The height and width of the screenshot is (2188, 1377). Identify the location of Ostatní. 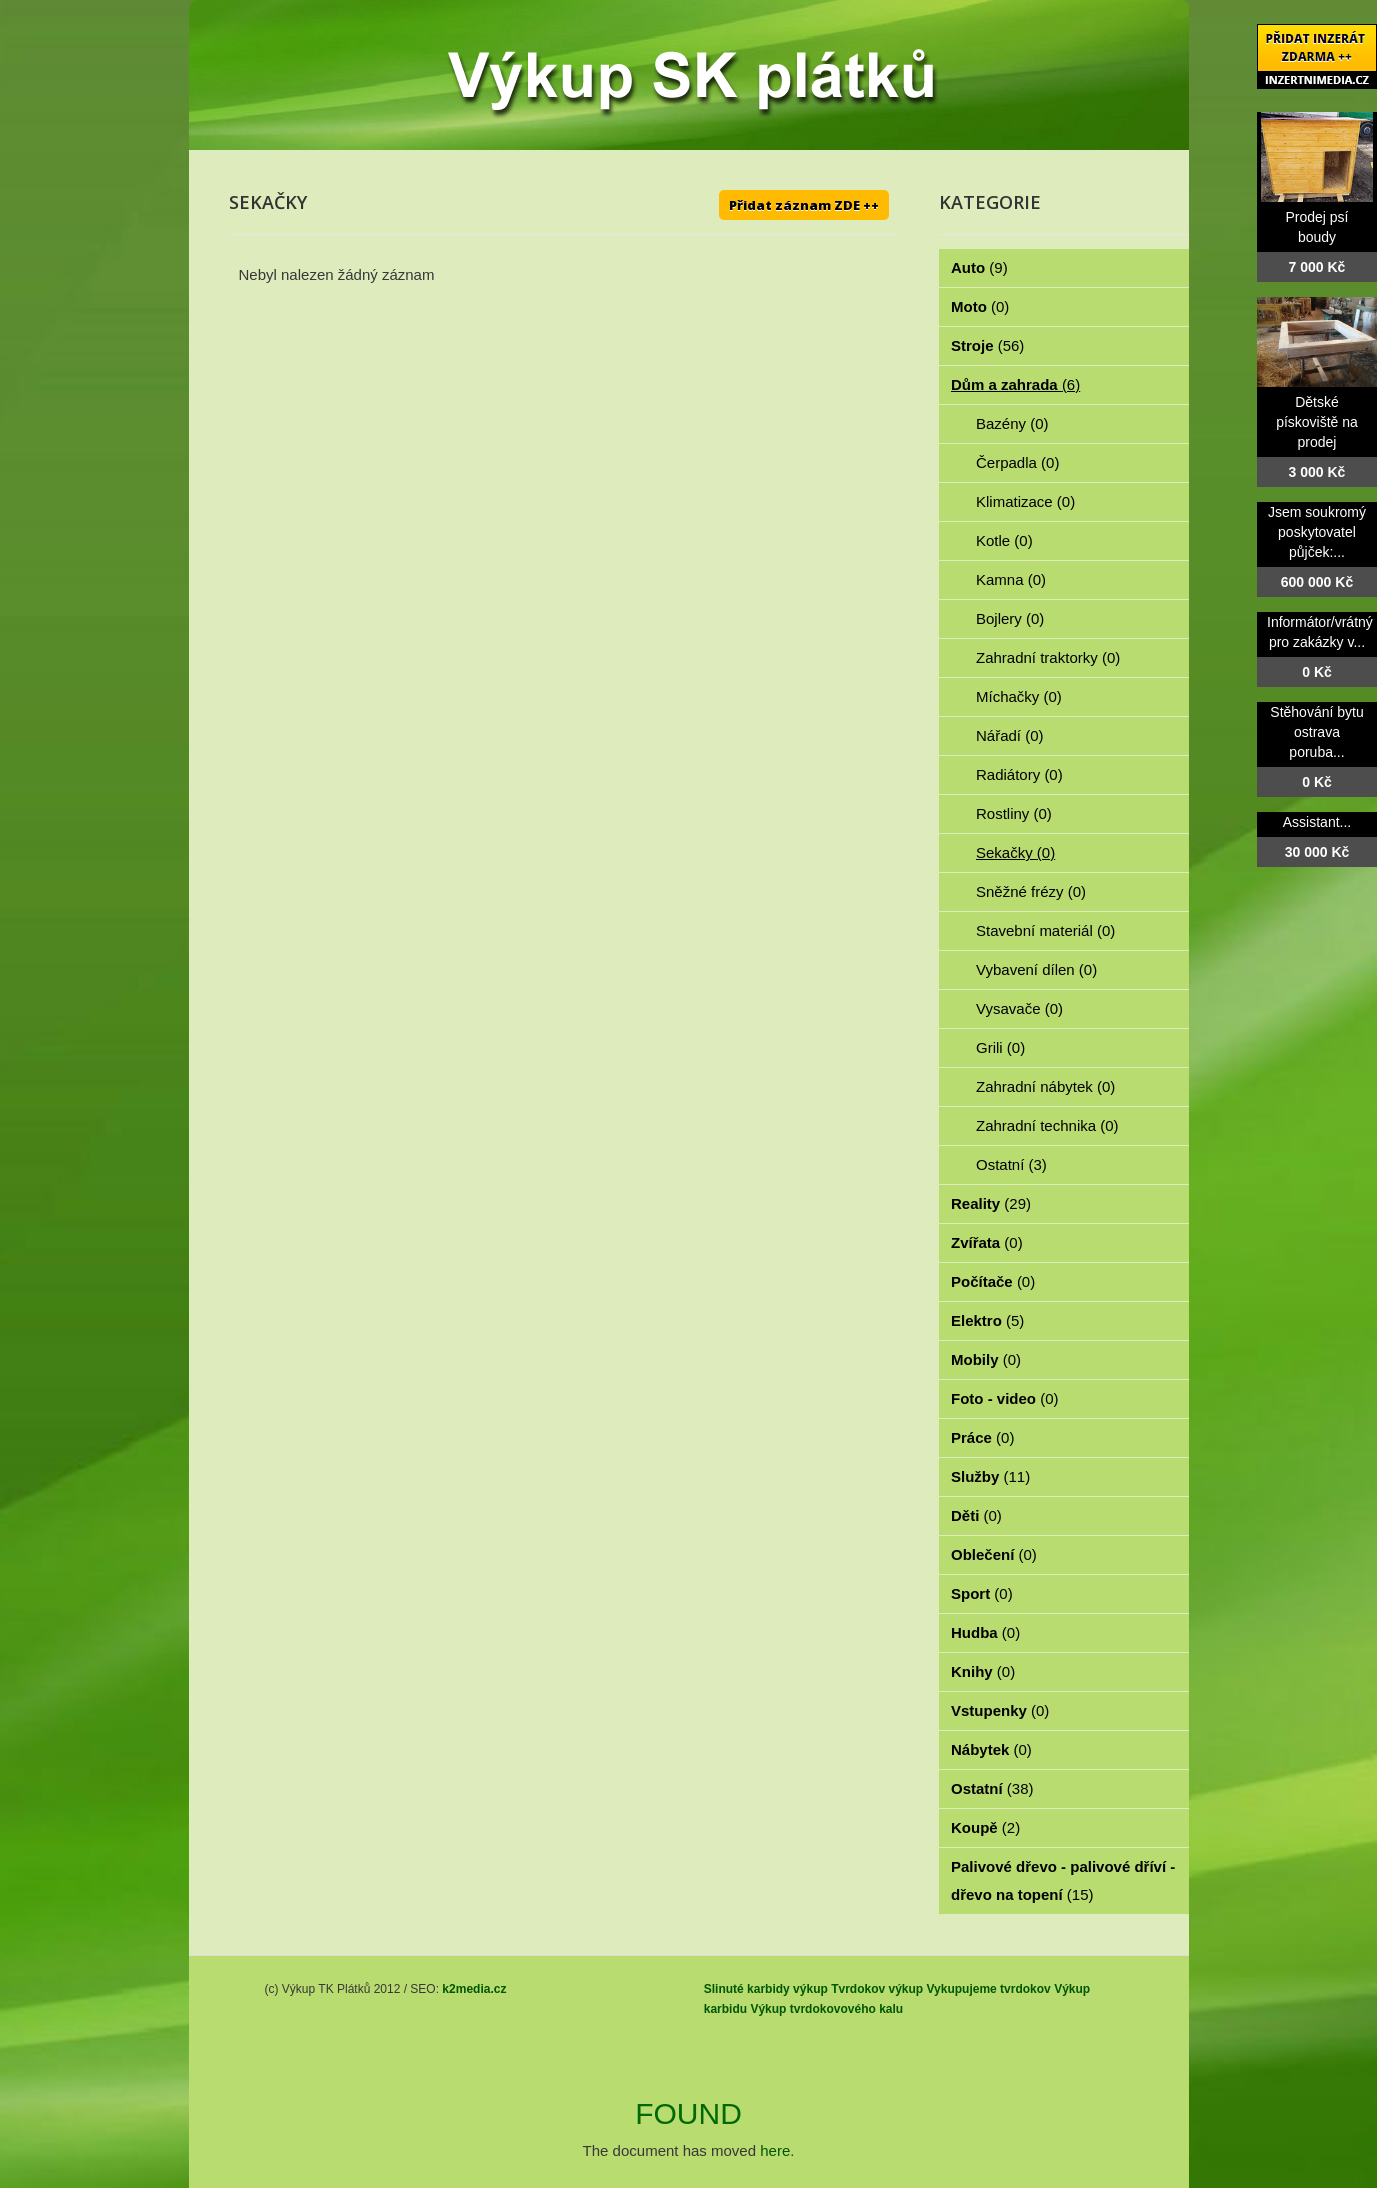
(1011, 1164).